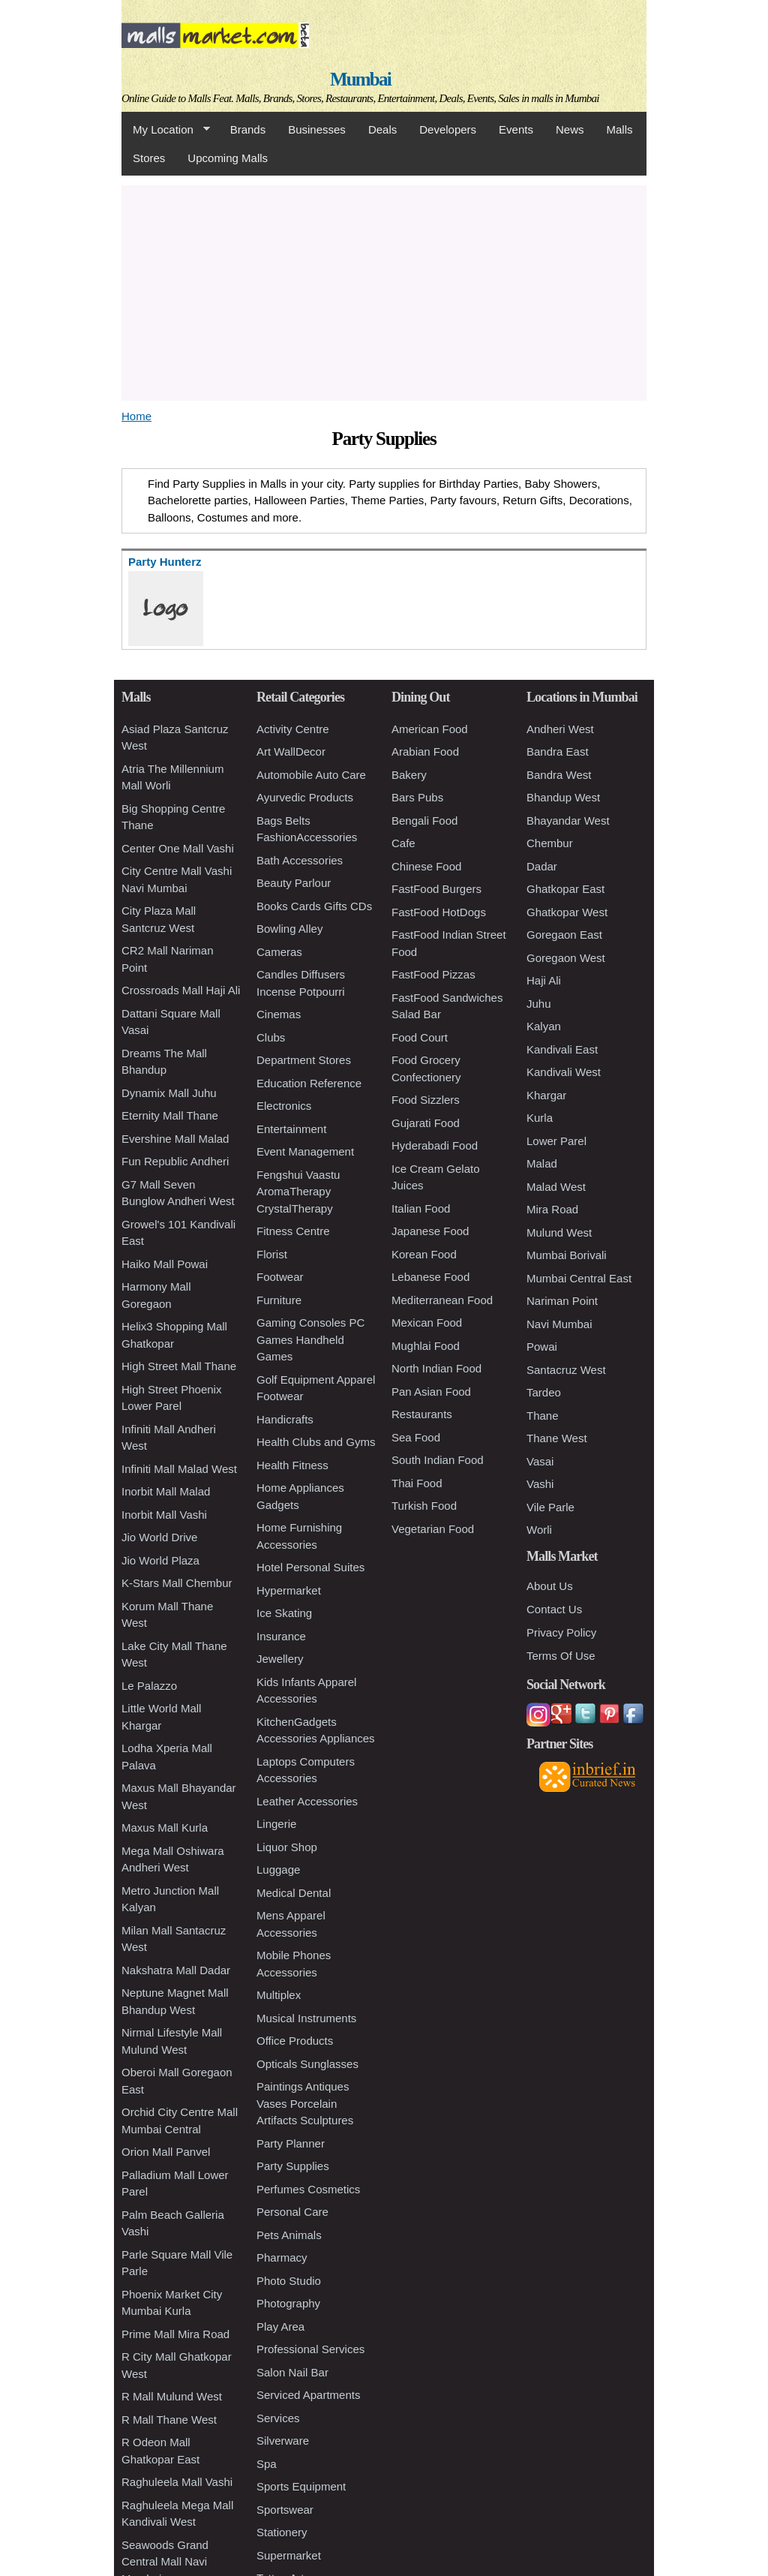 This screenshot has height=2576, width=768. I want to click on Jio World Plaza, so click(161, 1560).